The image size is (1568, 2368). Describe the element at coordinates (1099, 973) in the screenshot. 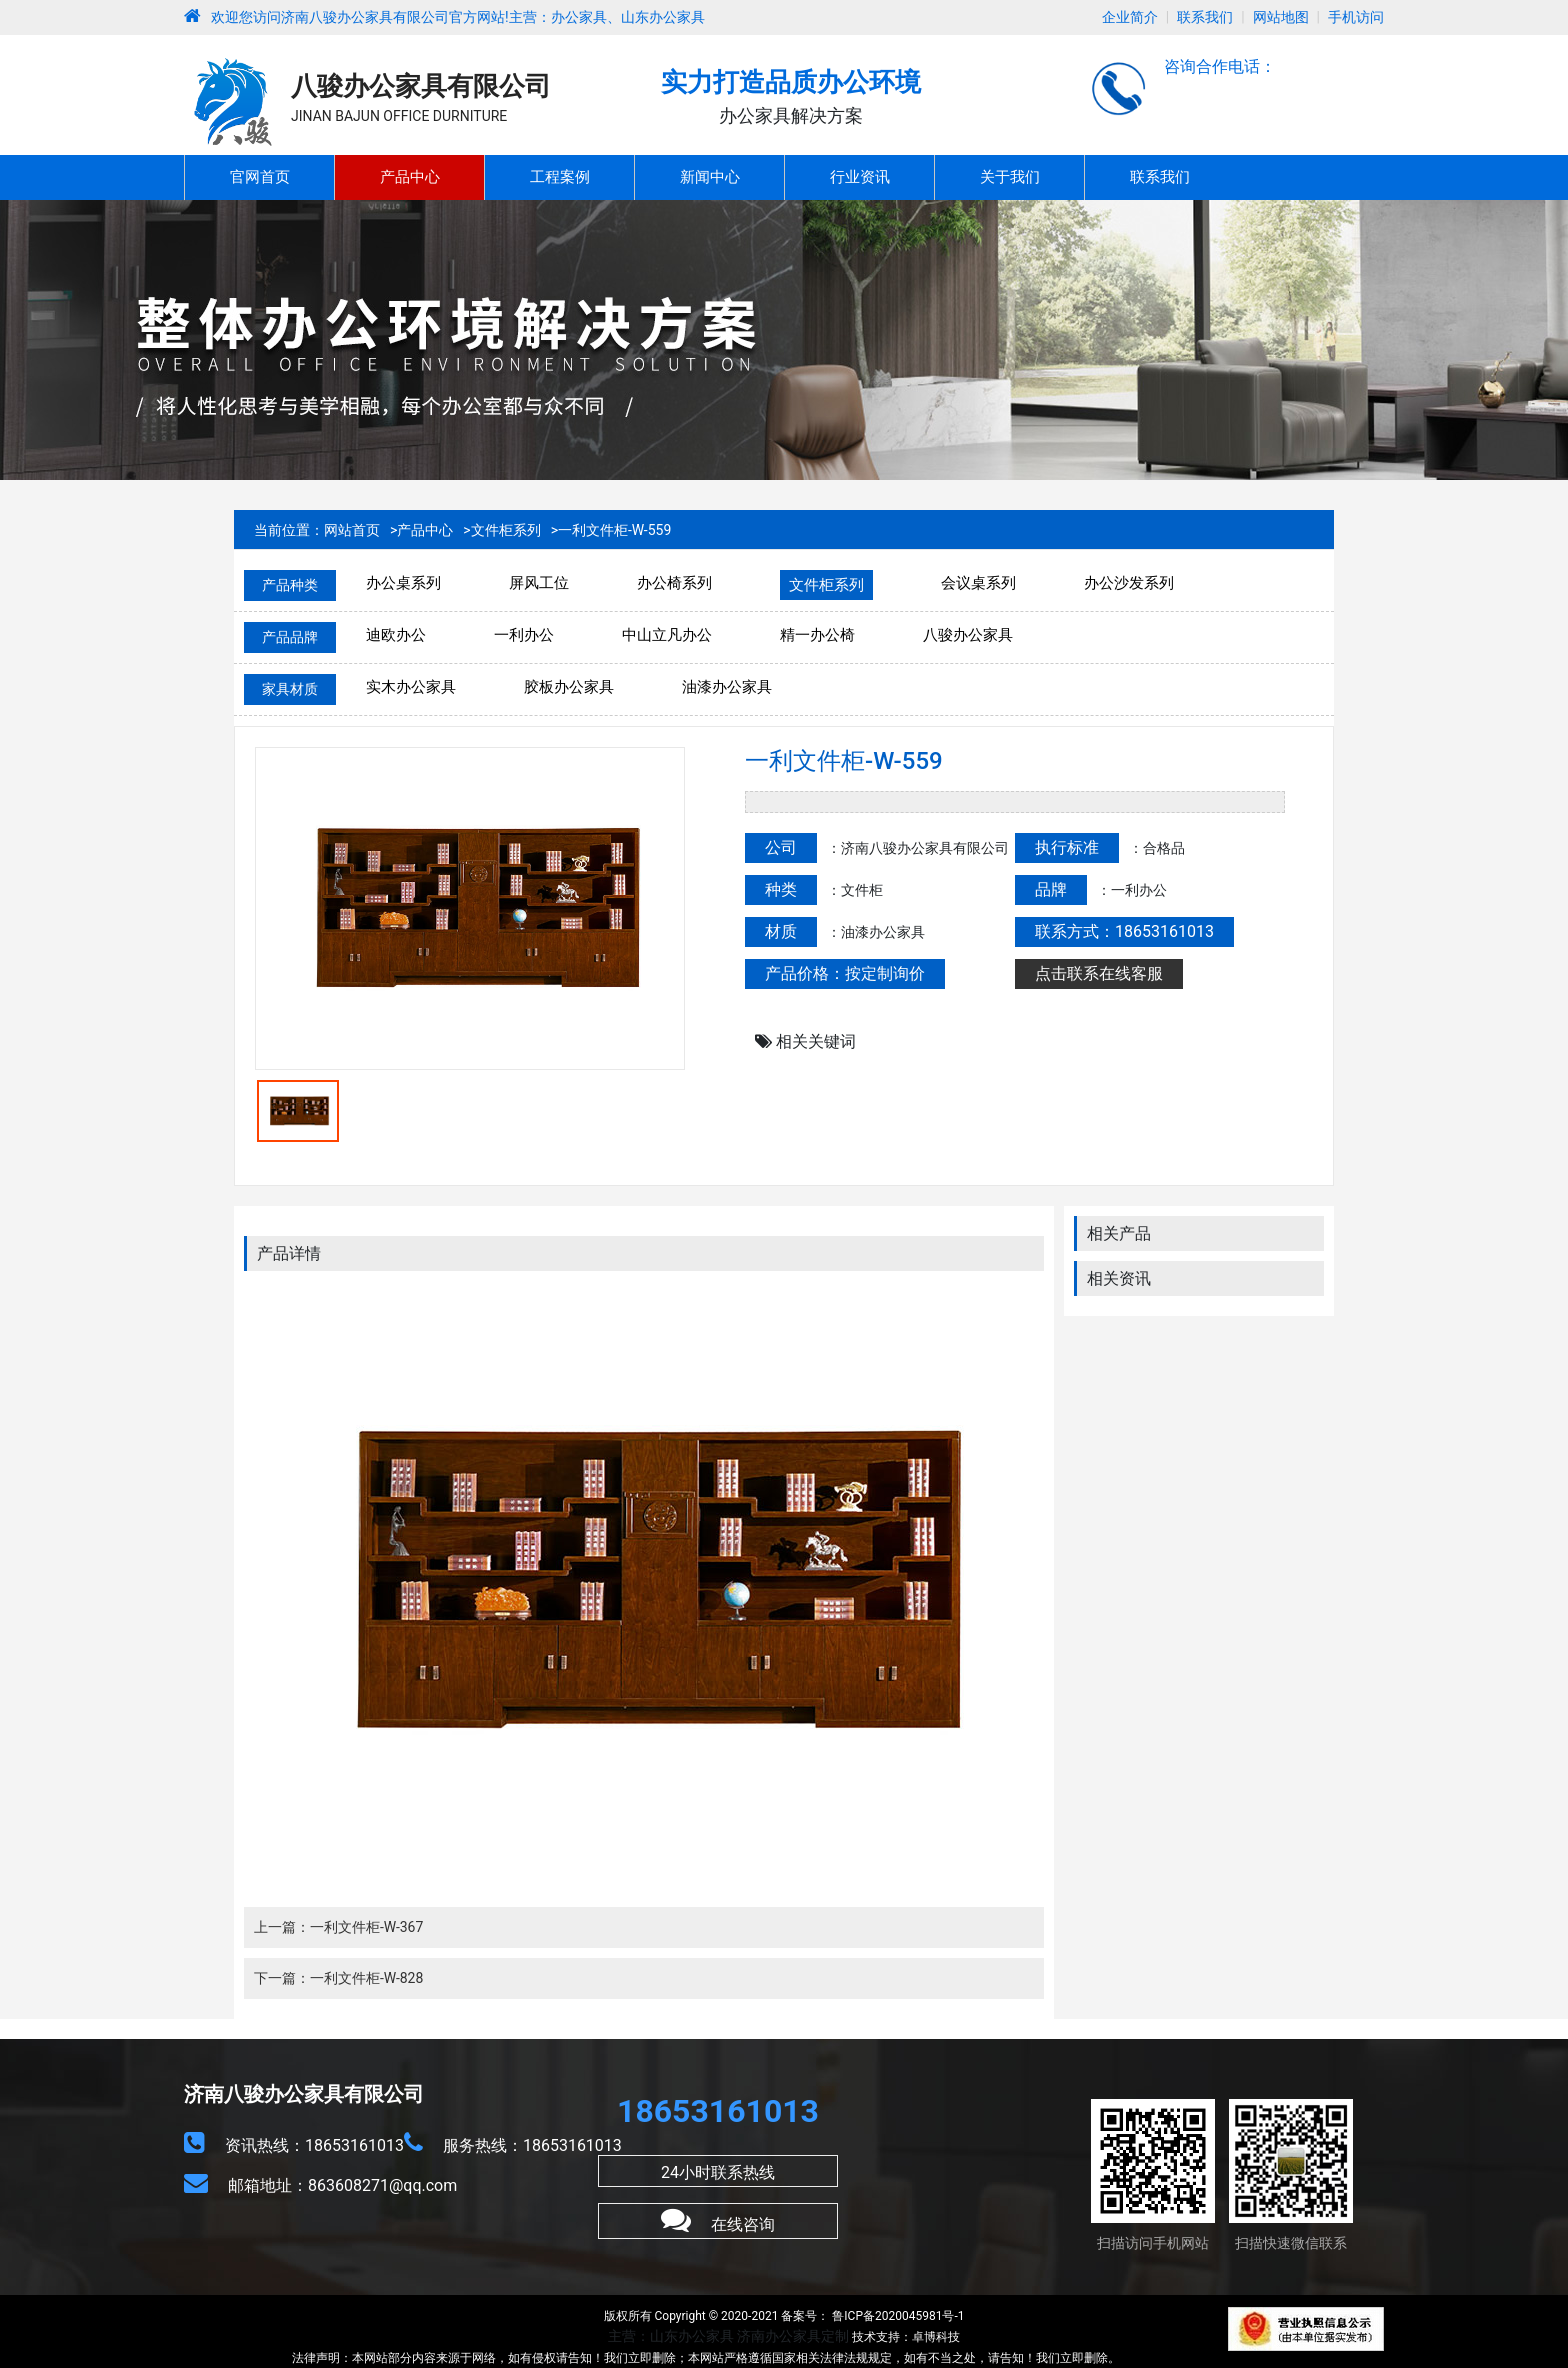

I see `点击联系在线客服` at that location.